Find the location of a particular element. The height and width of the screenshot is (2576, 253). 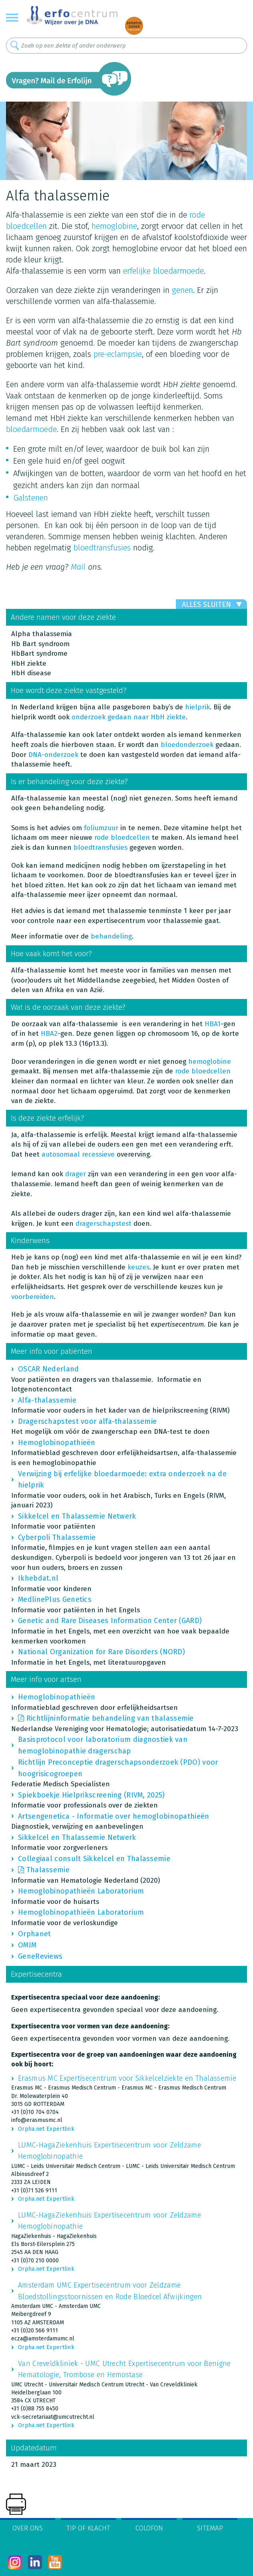

voorbereiden is located at coordinates (32, 1297).